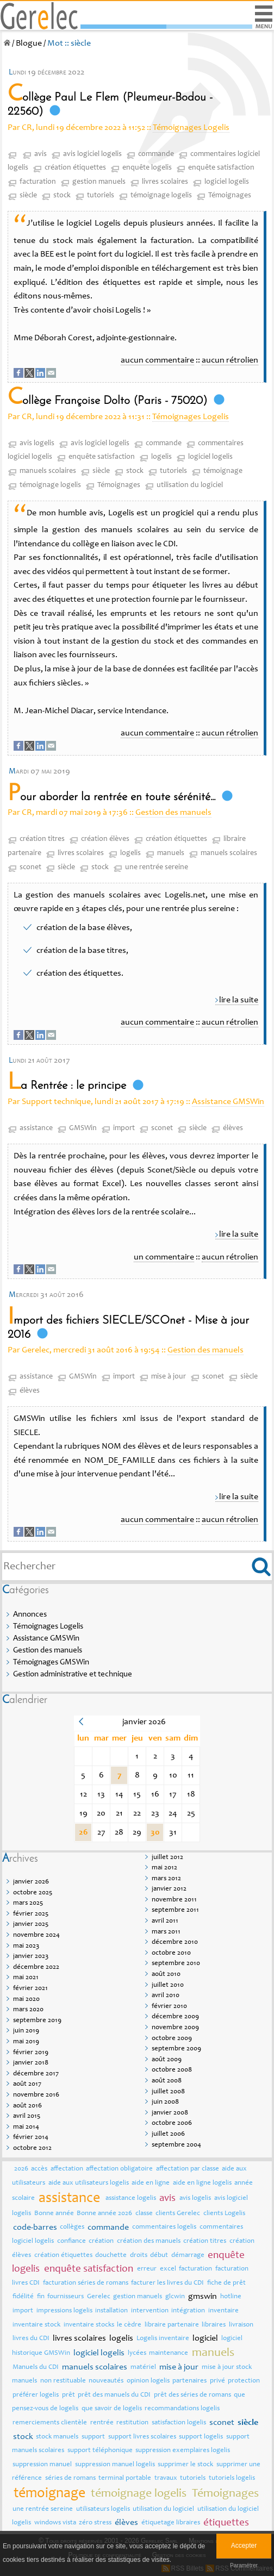  What do you see at coordinates (103, 2509) in the screenshot?
I see `utilisateurs logelis` at bounding box center [103, 2509].